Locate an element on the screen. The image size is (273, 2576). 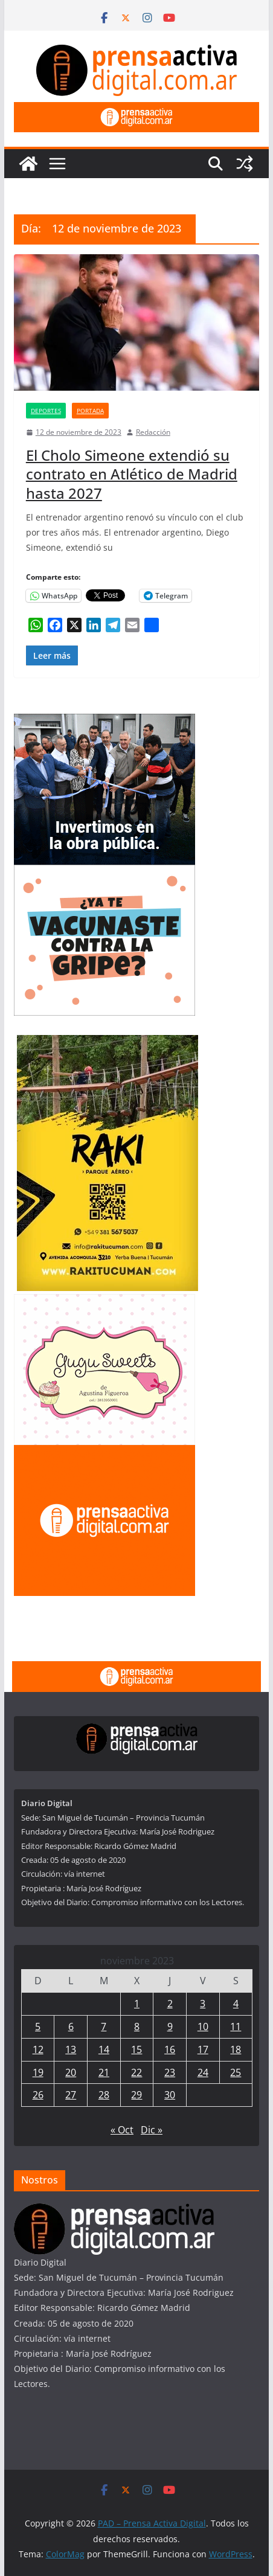
20 [Entradas publicadas el 20 de November de 2023] is located at coordinates (70, 2072).